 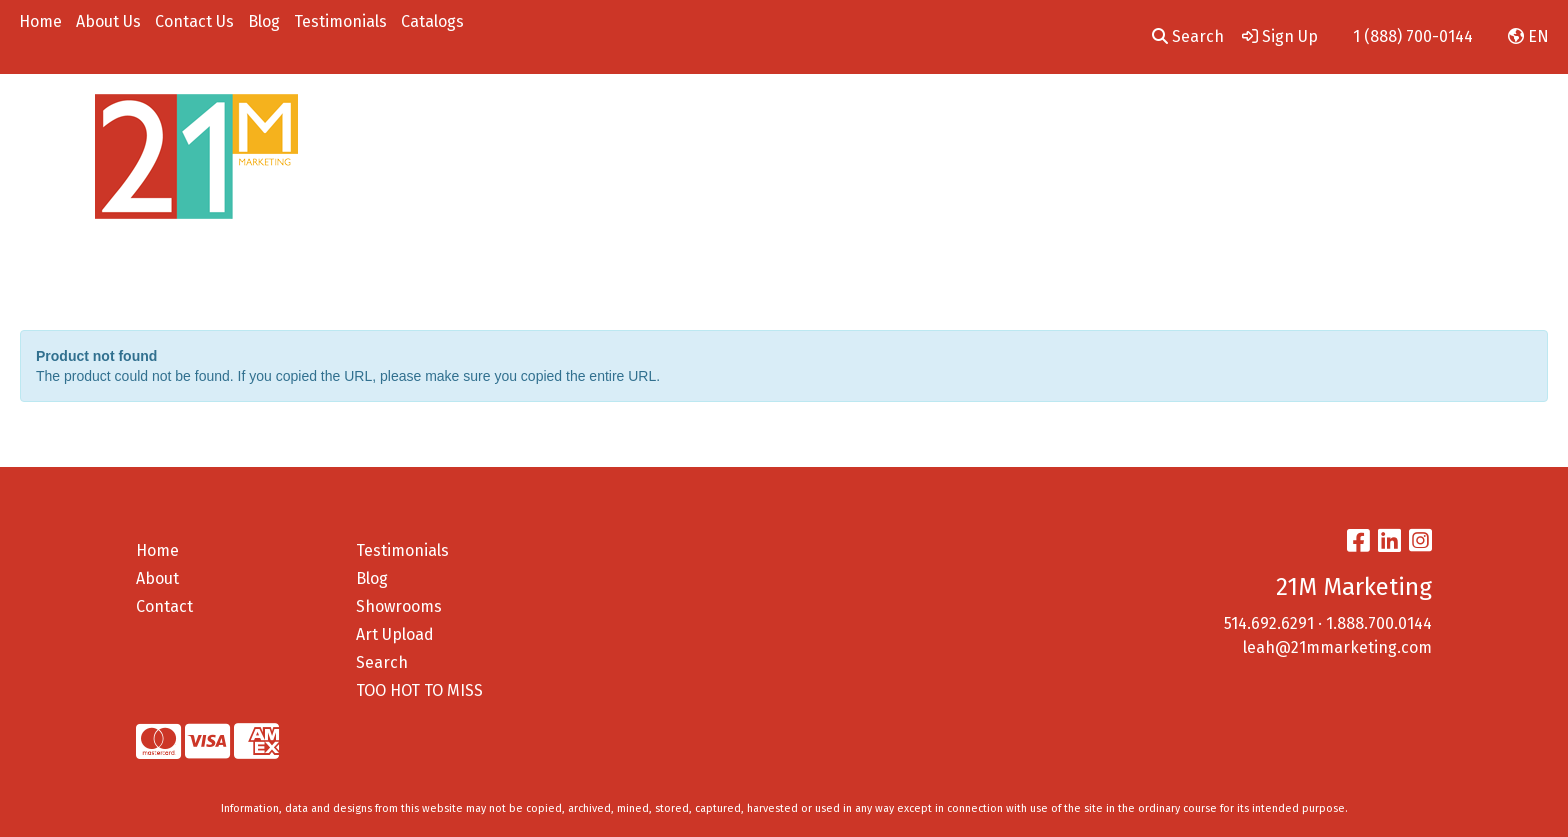 What do you see at coordinates (264, 21) in the screenshot?
I see `Blog` at bounding box center [264, 21].